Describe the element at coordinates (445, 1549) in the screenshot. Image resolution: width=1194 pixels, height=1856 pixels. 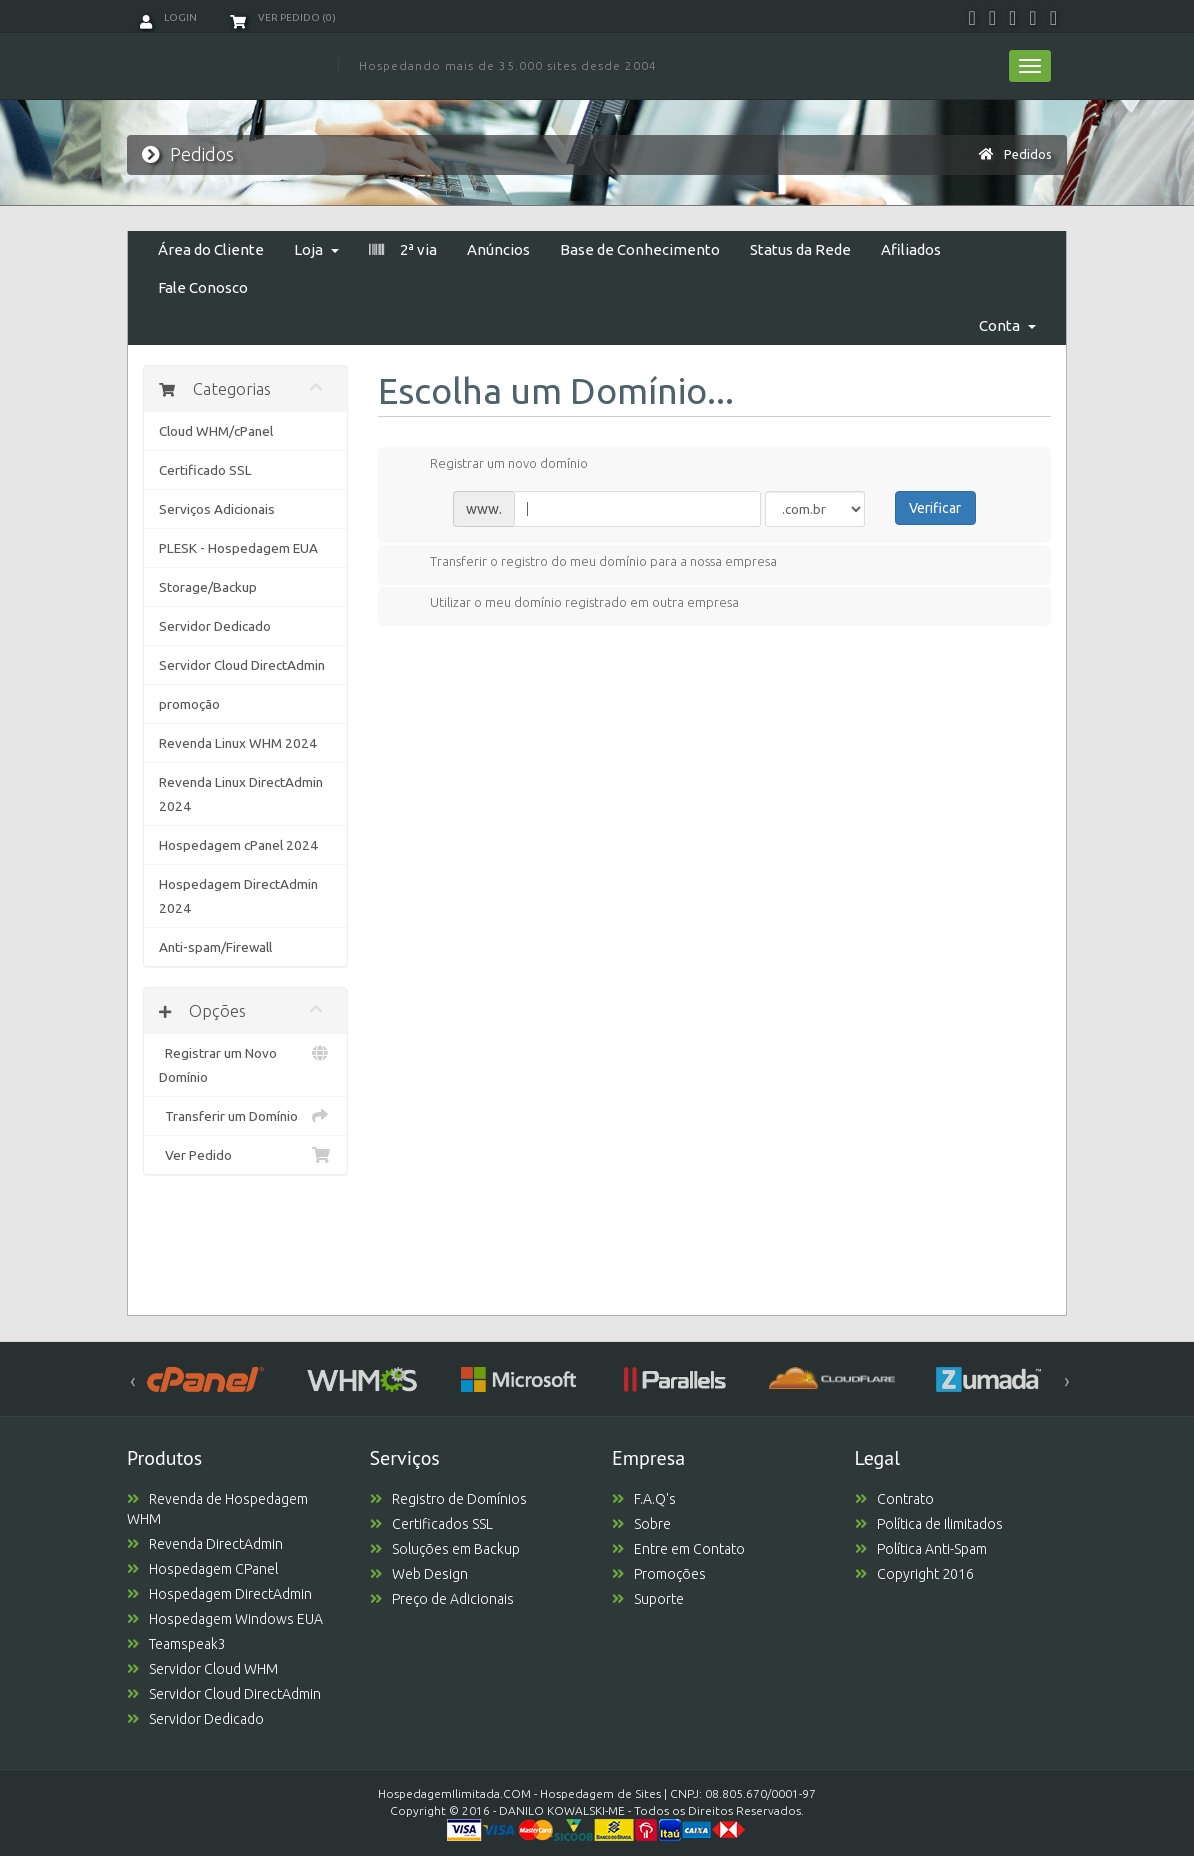
I see `Soluções em Backup` at that location.